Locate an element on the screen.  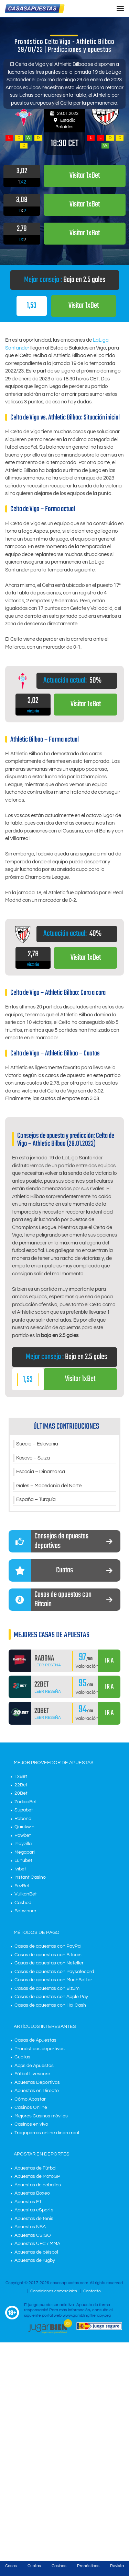
Suecia – Eslovenia is located at coordinates (37, 1443).